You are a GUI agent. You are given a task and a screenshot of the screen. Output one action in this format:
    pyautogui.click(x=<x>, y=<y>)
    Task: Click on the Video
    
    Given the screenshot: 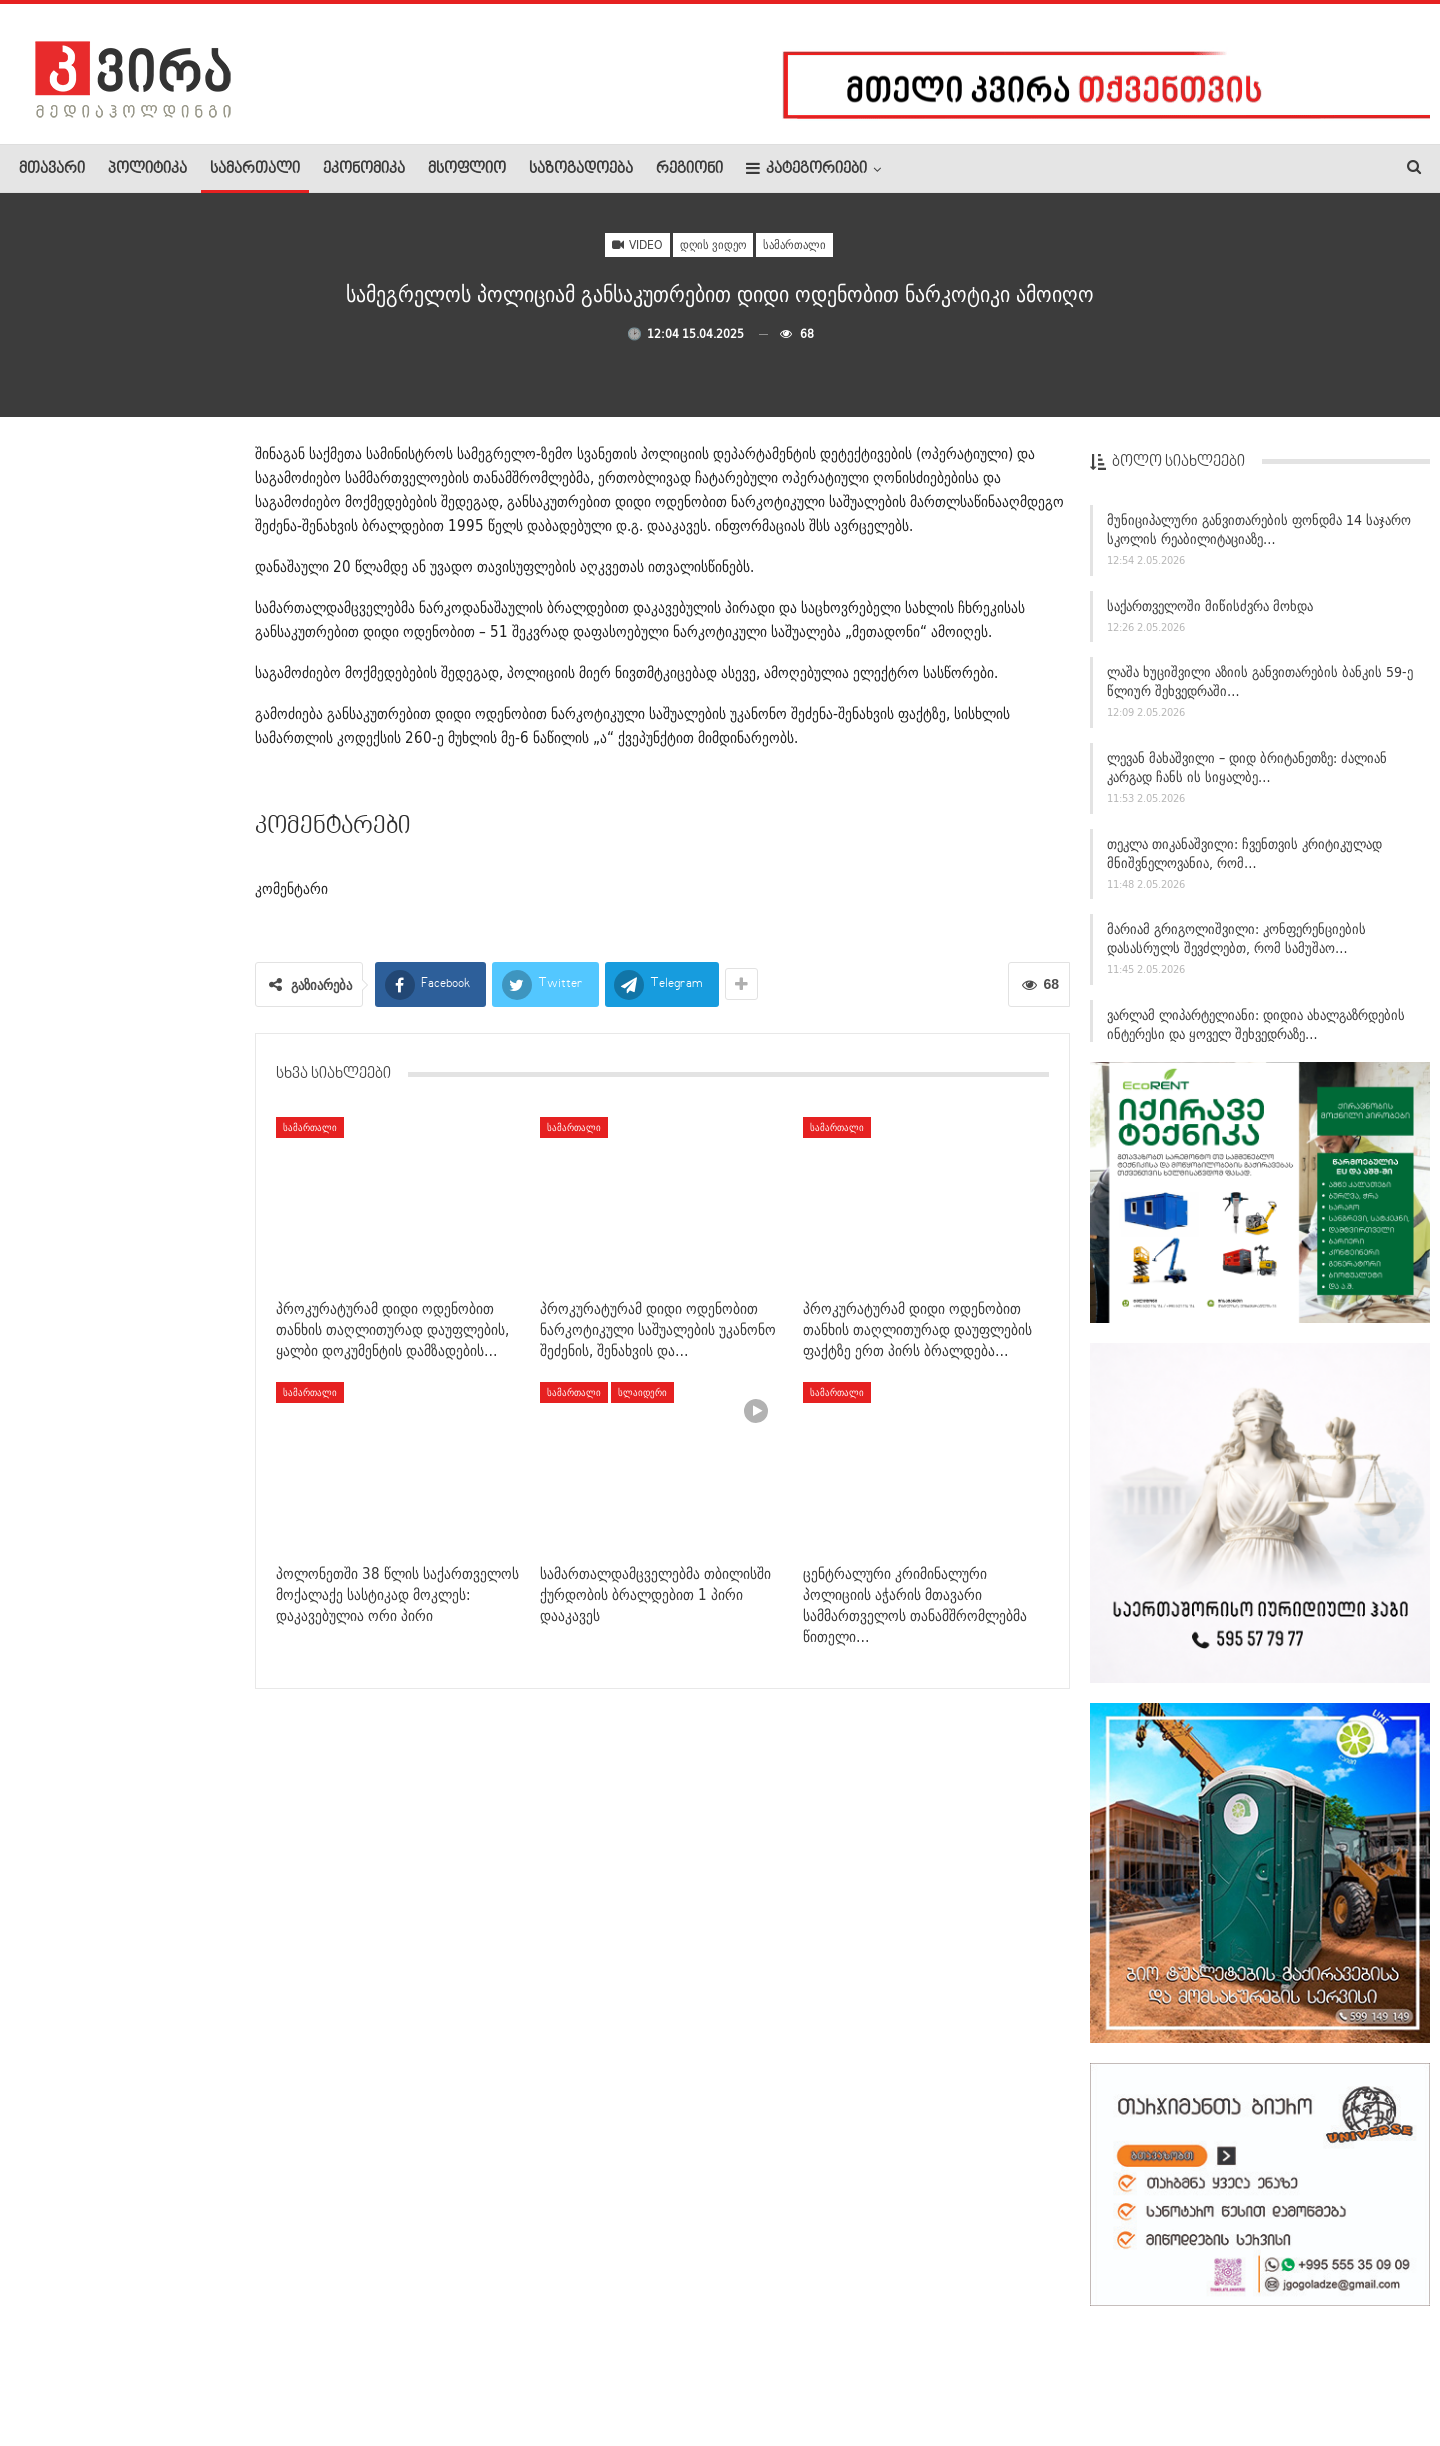 What is the action you would take?
    pyautogui.click(x=637, y=244)
    